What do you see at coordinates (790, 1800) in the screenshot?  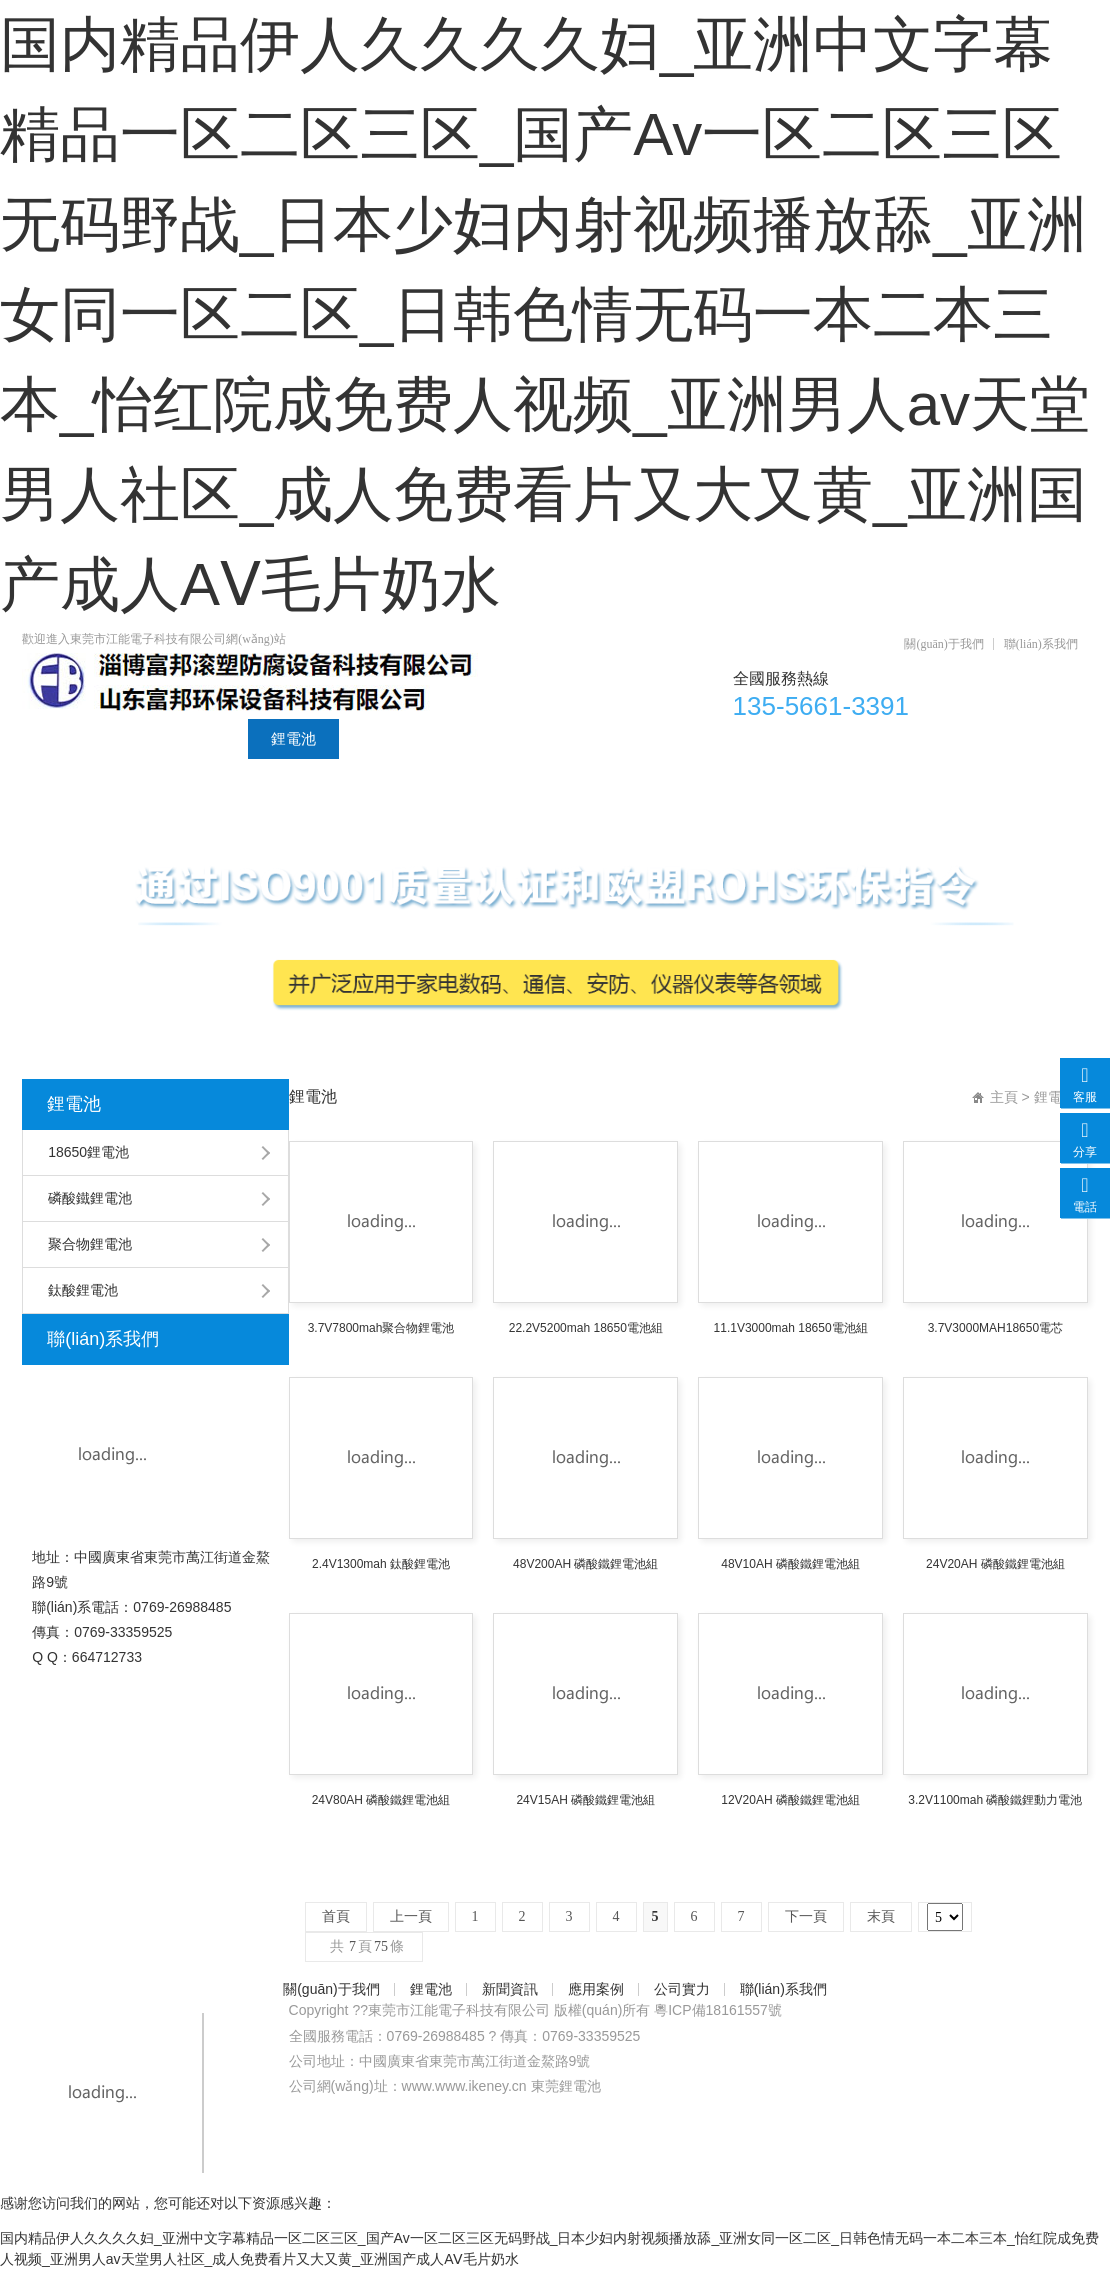 I see `12V20AH 磷酸鐵鋰電池組` at bounding box center [790, 1800].